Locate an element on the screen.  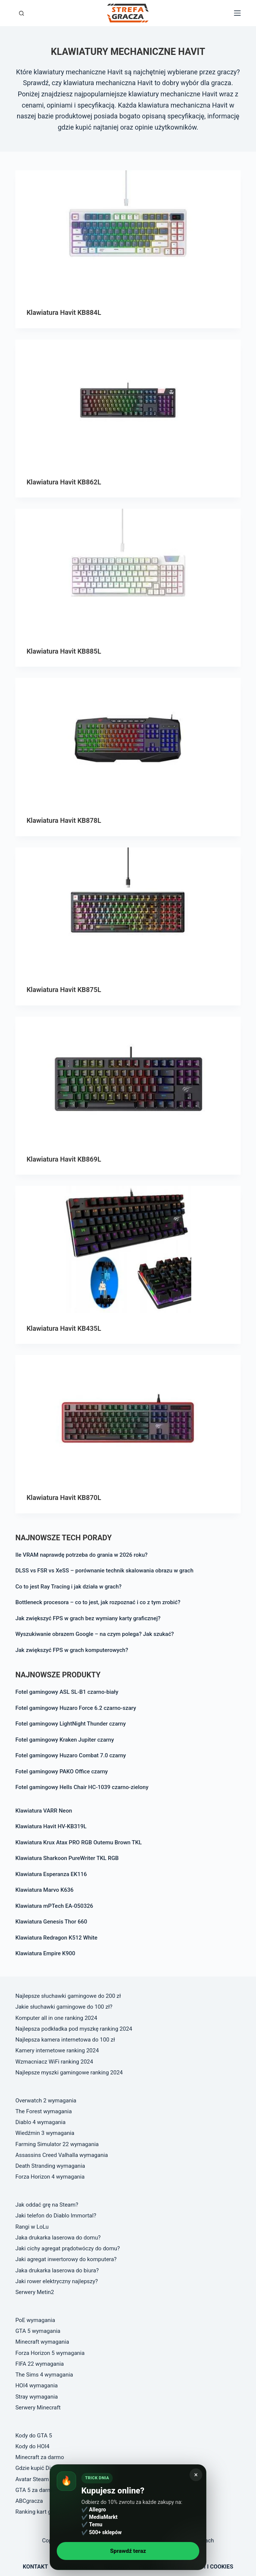
Klawiatura Havit KB862L is located at coordinates (63, 482).